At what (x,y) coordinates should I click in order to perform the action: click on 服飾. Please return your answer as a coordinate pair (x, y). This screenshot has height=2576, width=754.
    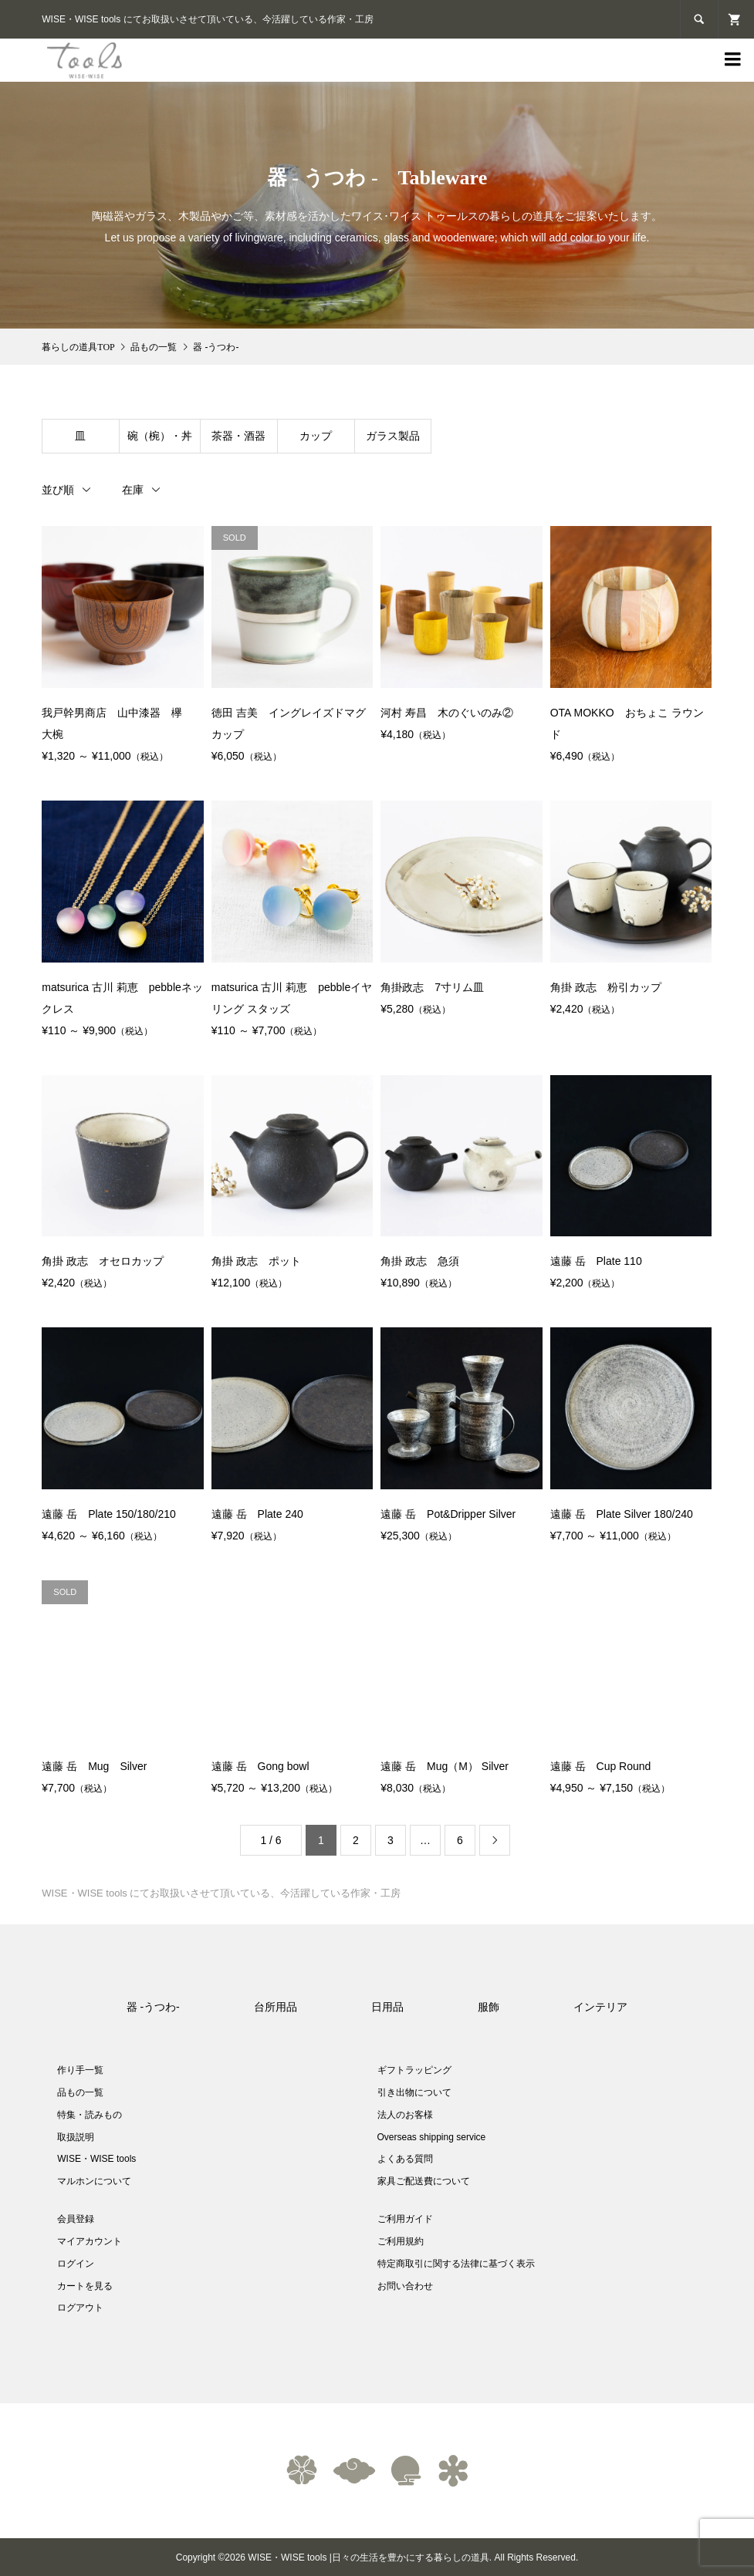
    Looking at the image, I should click on (488, 2007).